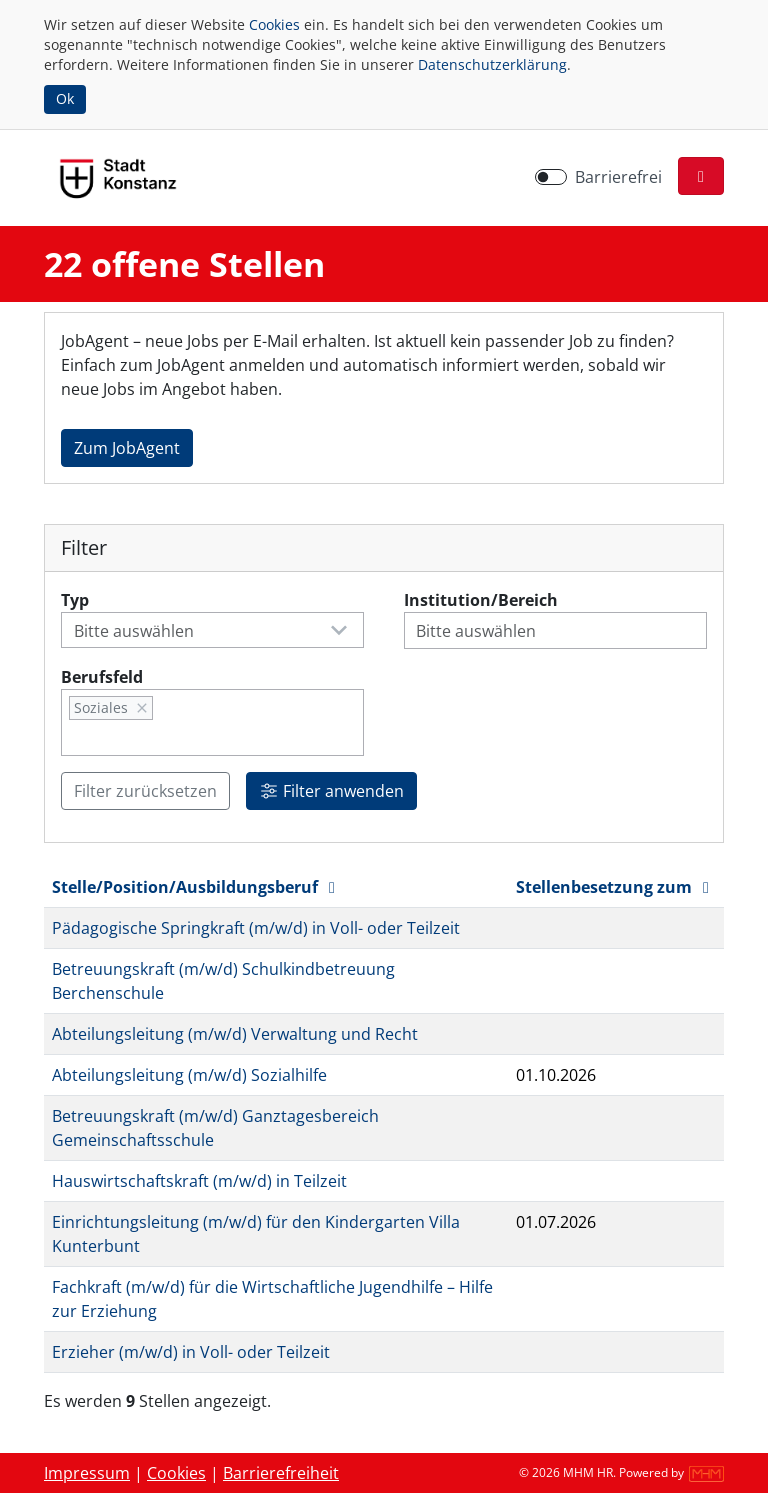 This screenshot has width=768, height=1493. What do you see at coordinates (87, 1473) in the screenshot?
I see `Impressum` at bounding box center [87, 1473].